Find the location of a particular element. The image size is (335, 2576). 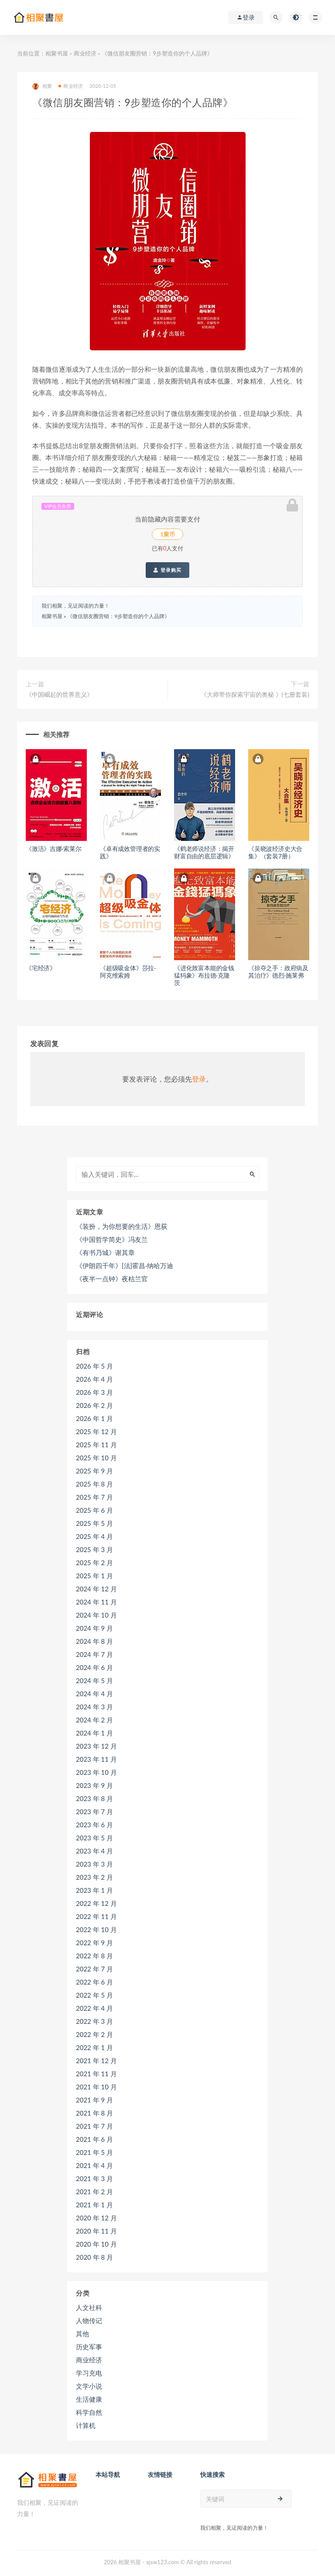

《掠夺之手：政府病及其治疗》德烈·施莱弗 is located at coordinates (278, 971).